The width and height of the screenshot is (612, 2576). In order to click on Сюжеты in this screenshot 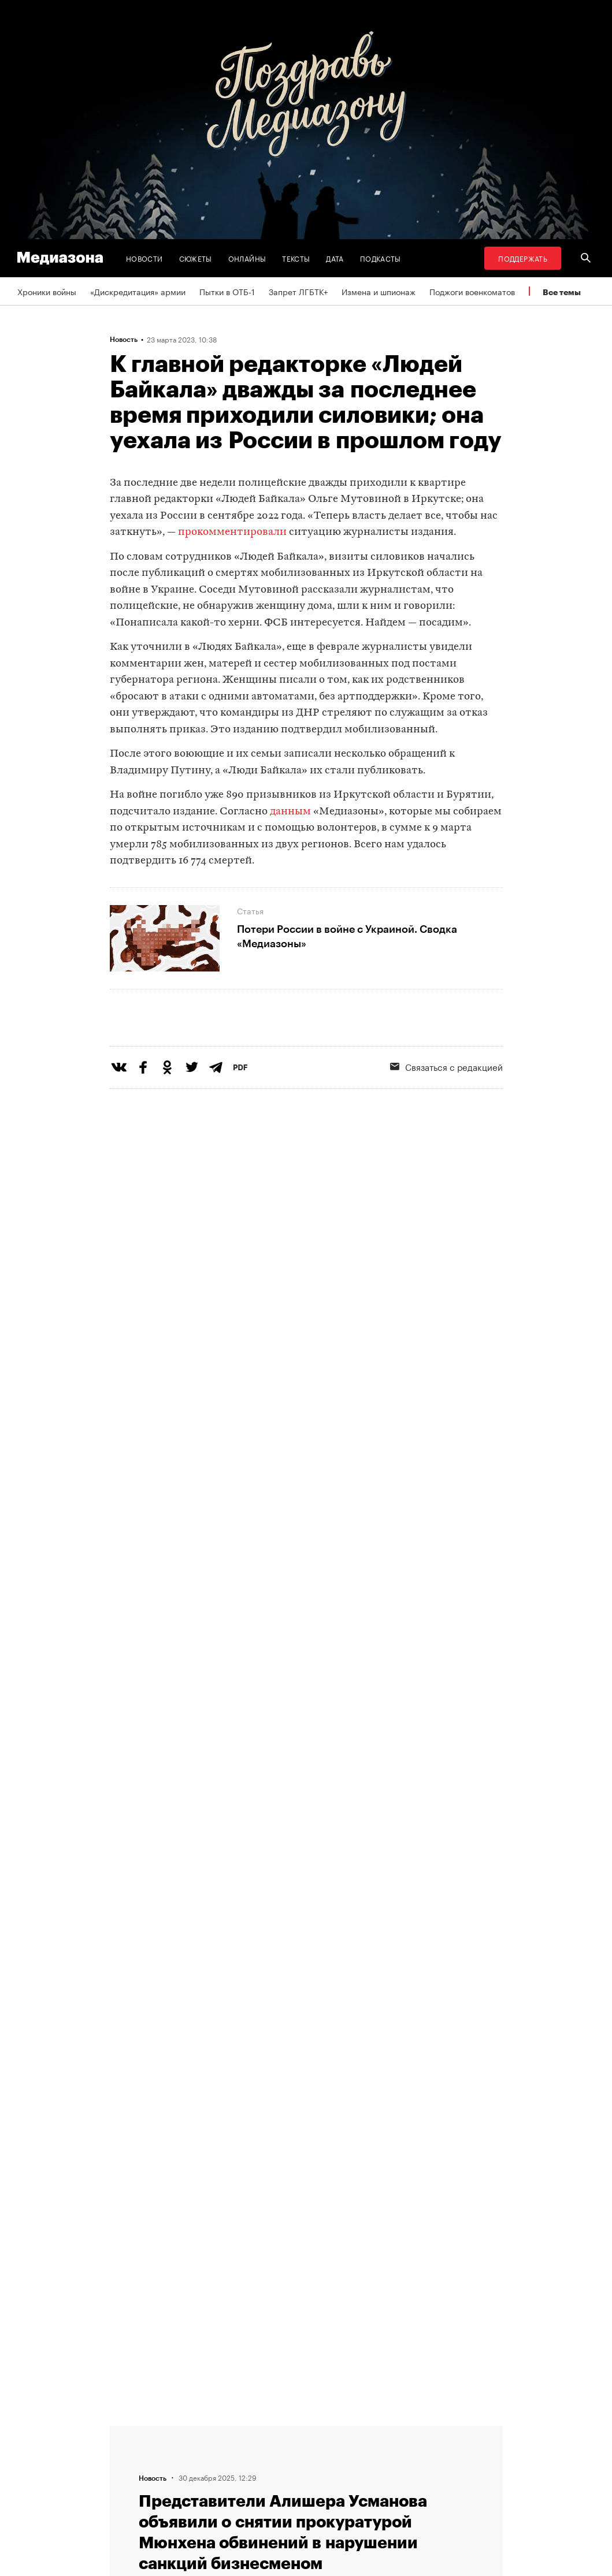, I will do `click(195, 257)`.